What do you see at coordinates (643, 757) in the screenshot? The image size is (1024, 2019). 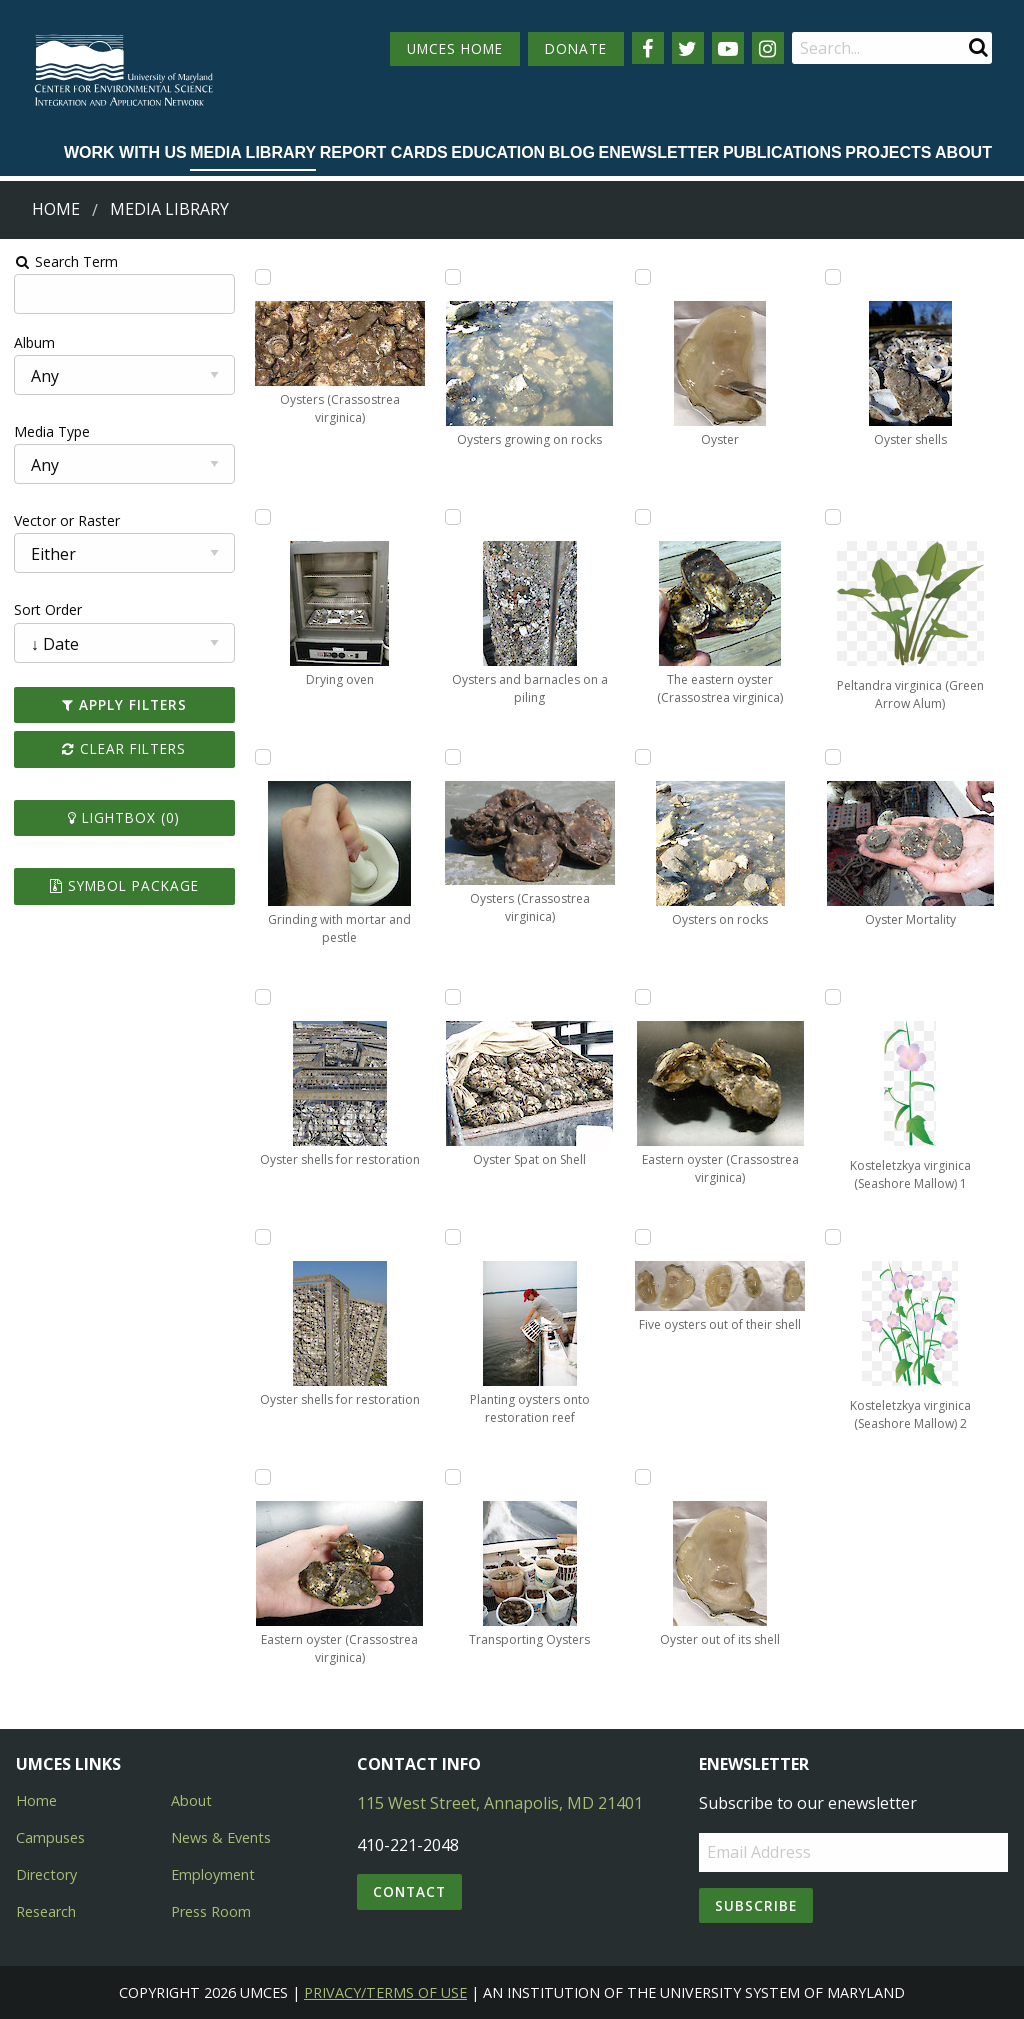 I see `[Add Oysters on rocks to lightbox]` at bounding box center [643, 757].